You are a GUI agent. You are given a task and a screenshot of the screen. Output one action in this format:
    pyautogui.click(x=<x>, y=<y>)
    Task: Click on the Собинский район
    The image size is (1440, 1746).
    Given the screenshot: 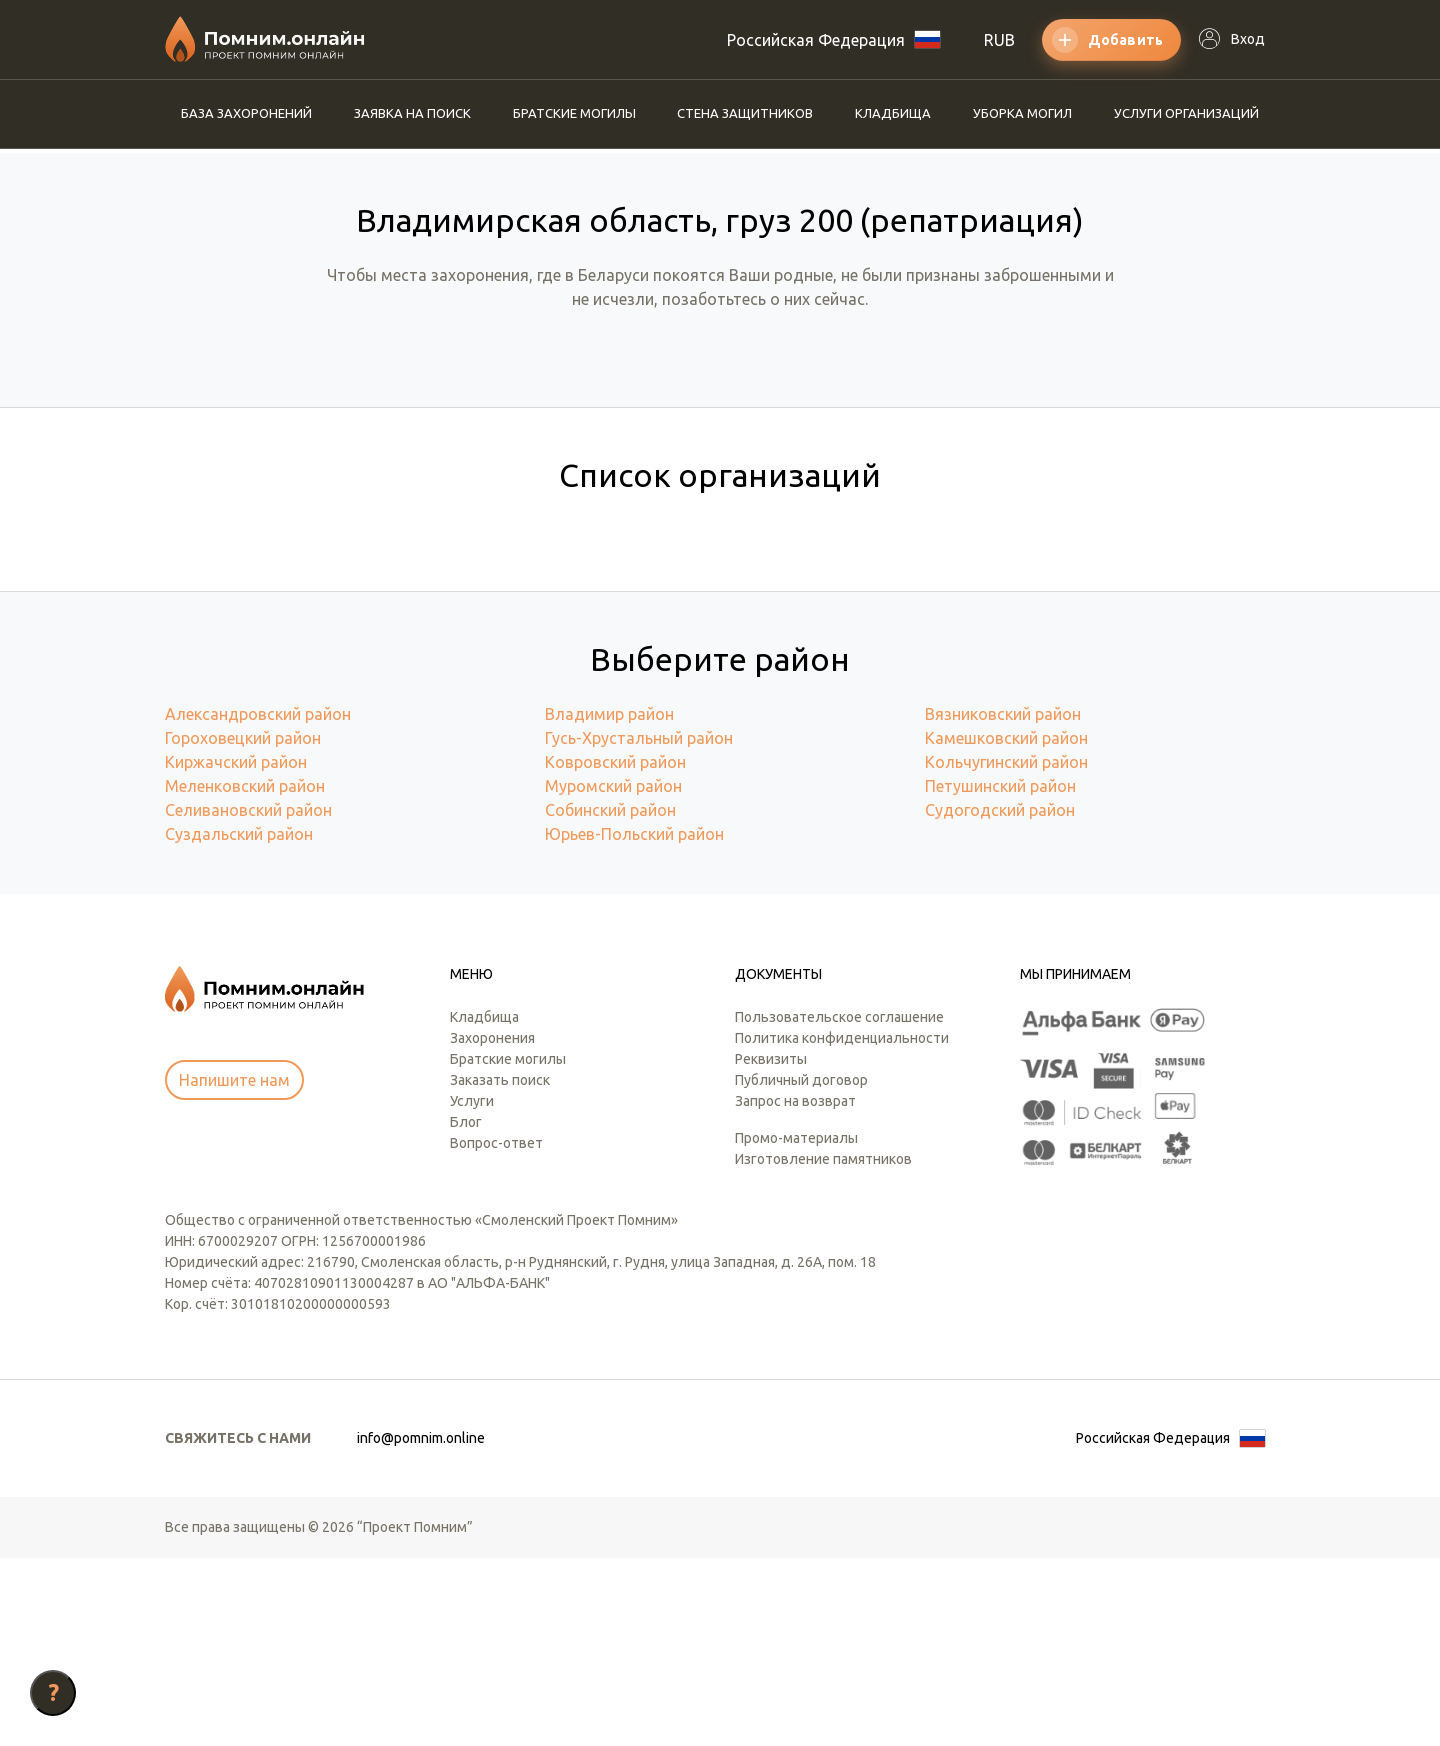 What is the action you would take?
    pyautogui.click(x=610, y=998)
    